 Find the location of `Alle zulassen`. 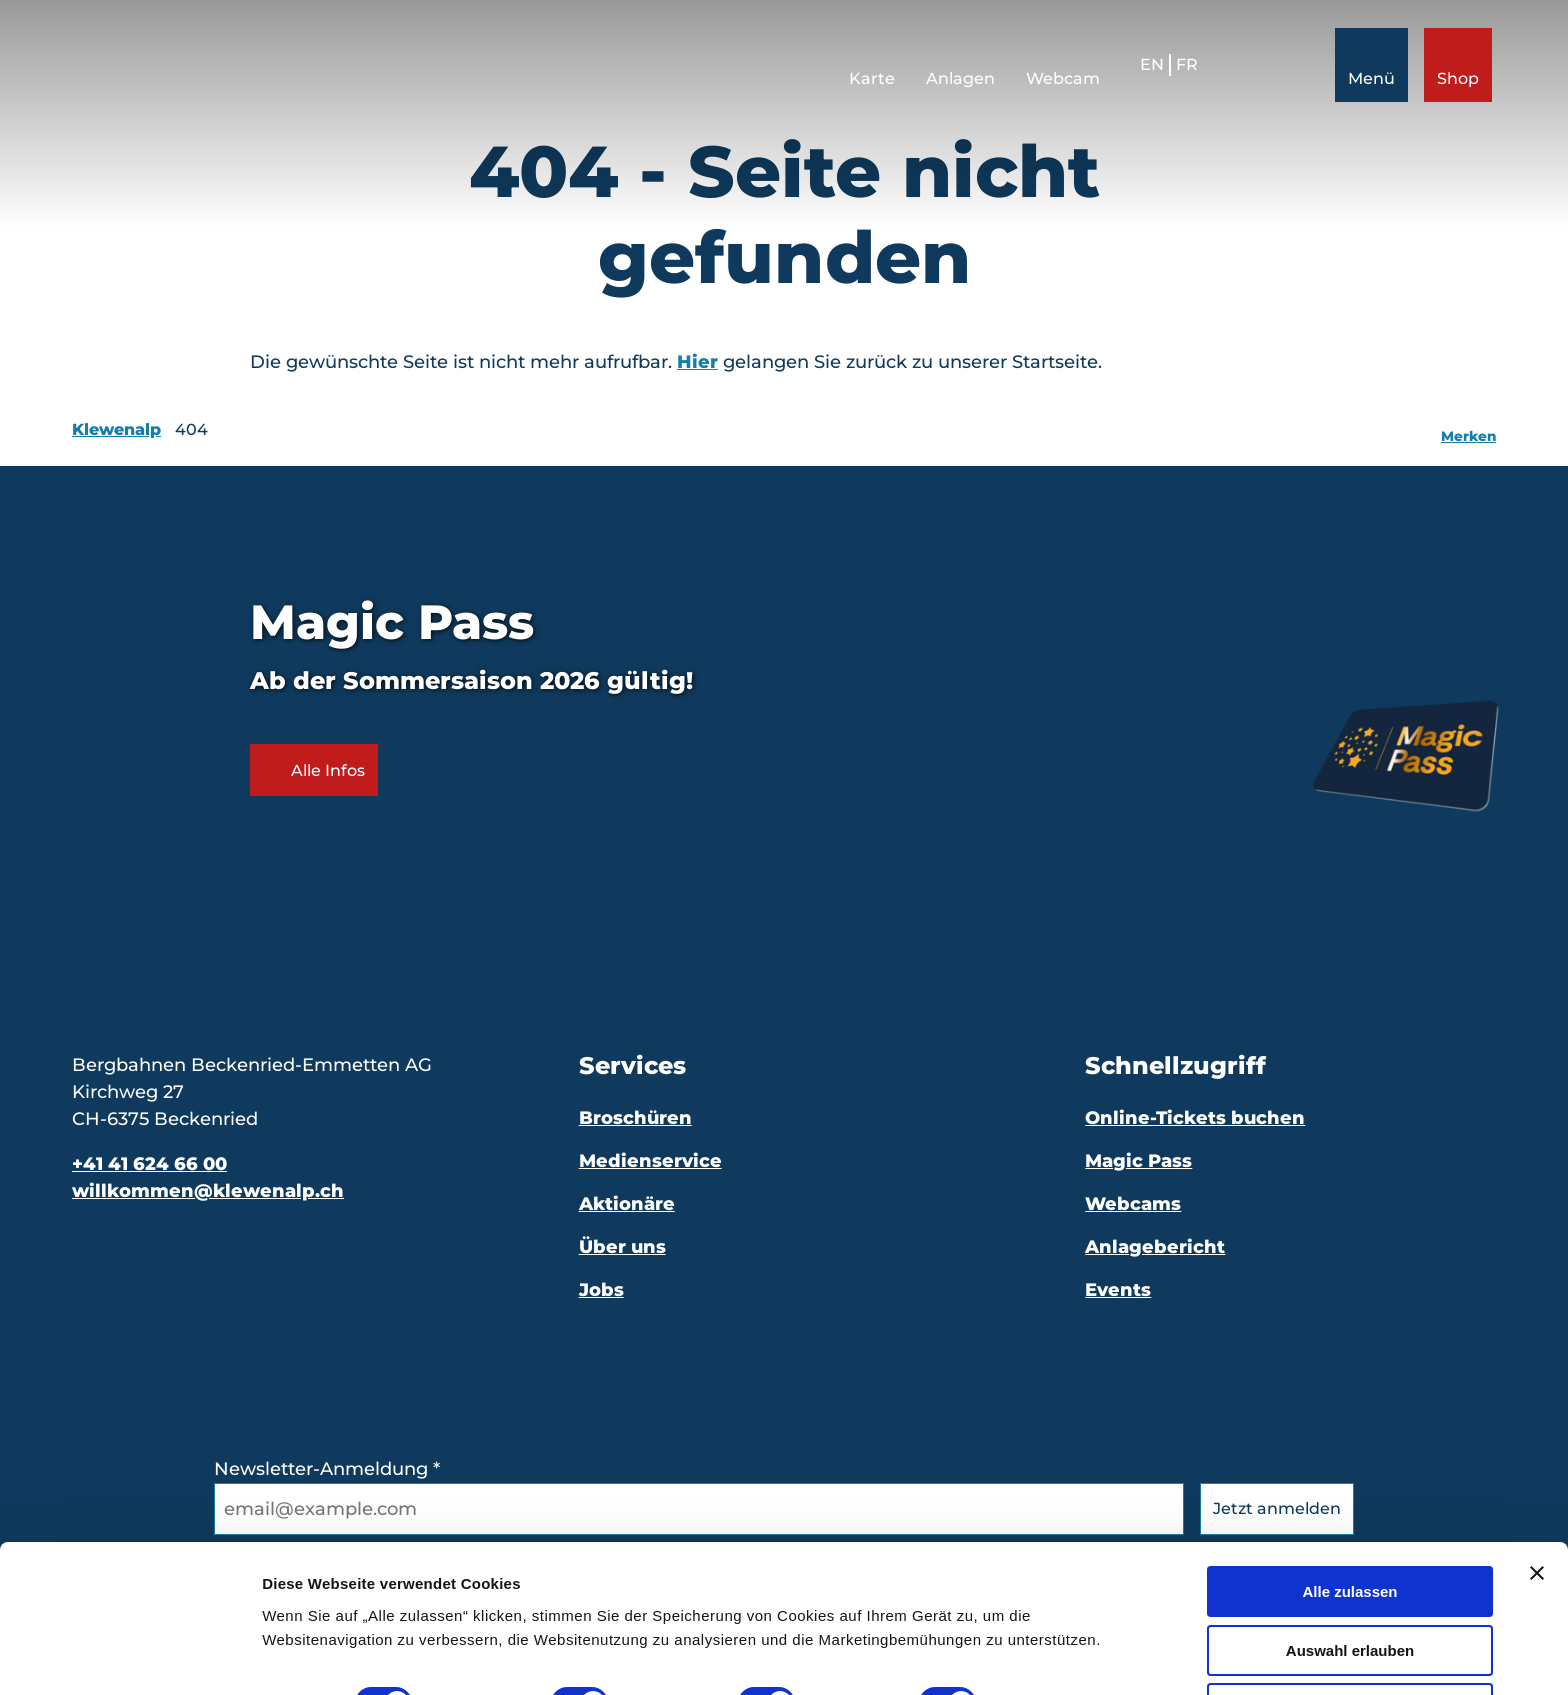

Alle zulassen is located at coordinates (1349, 1528).